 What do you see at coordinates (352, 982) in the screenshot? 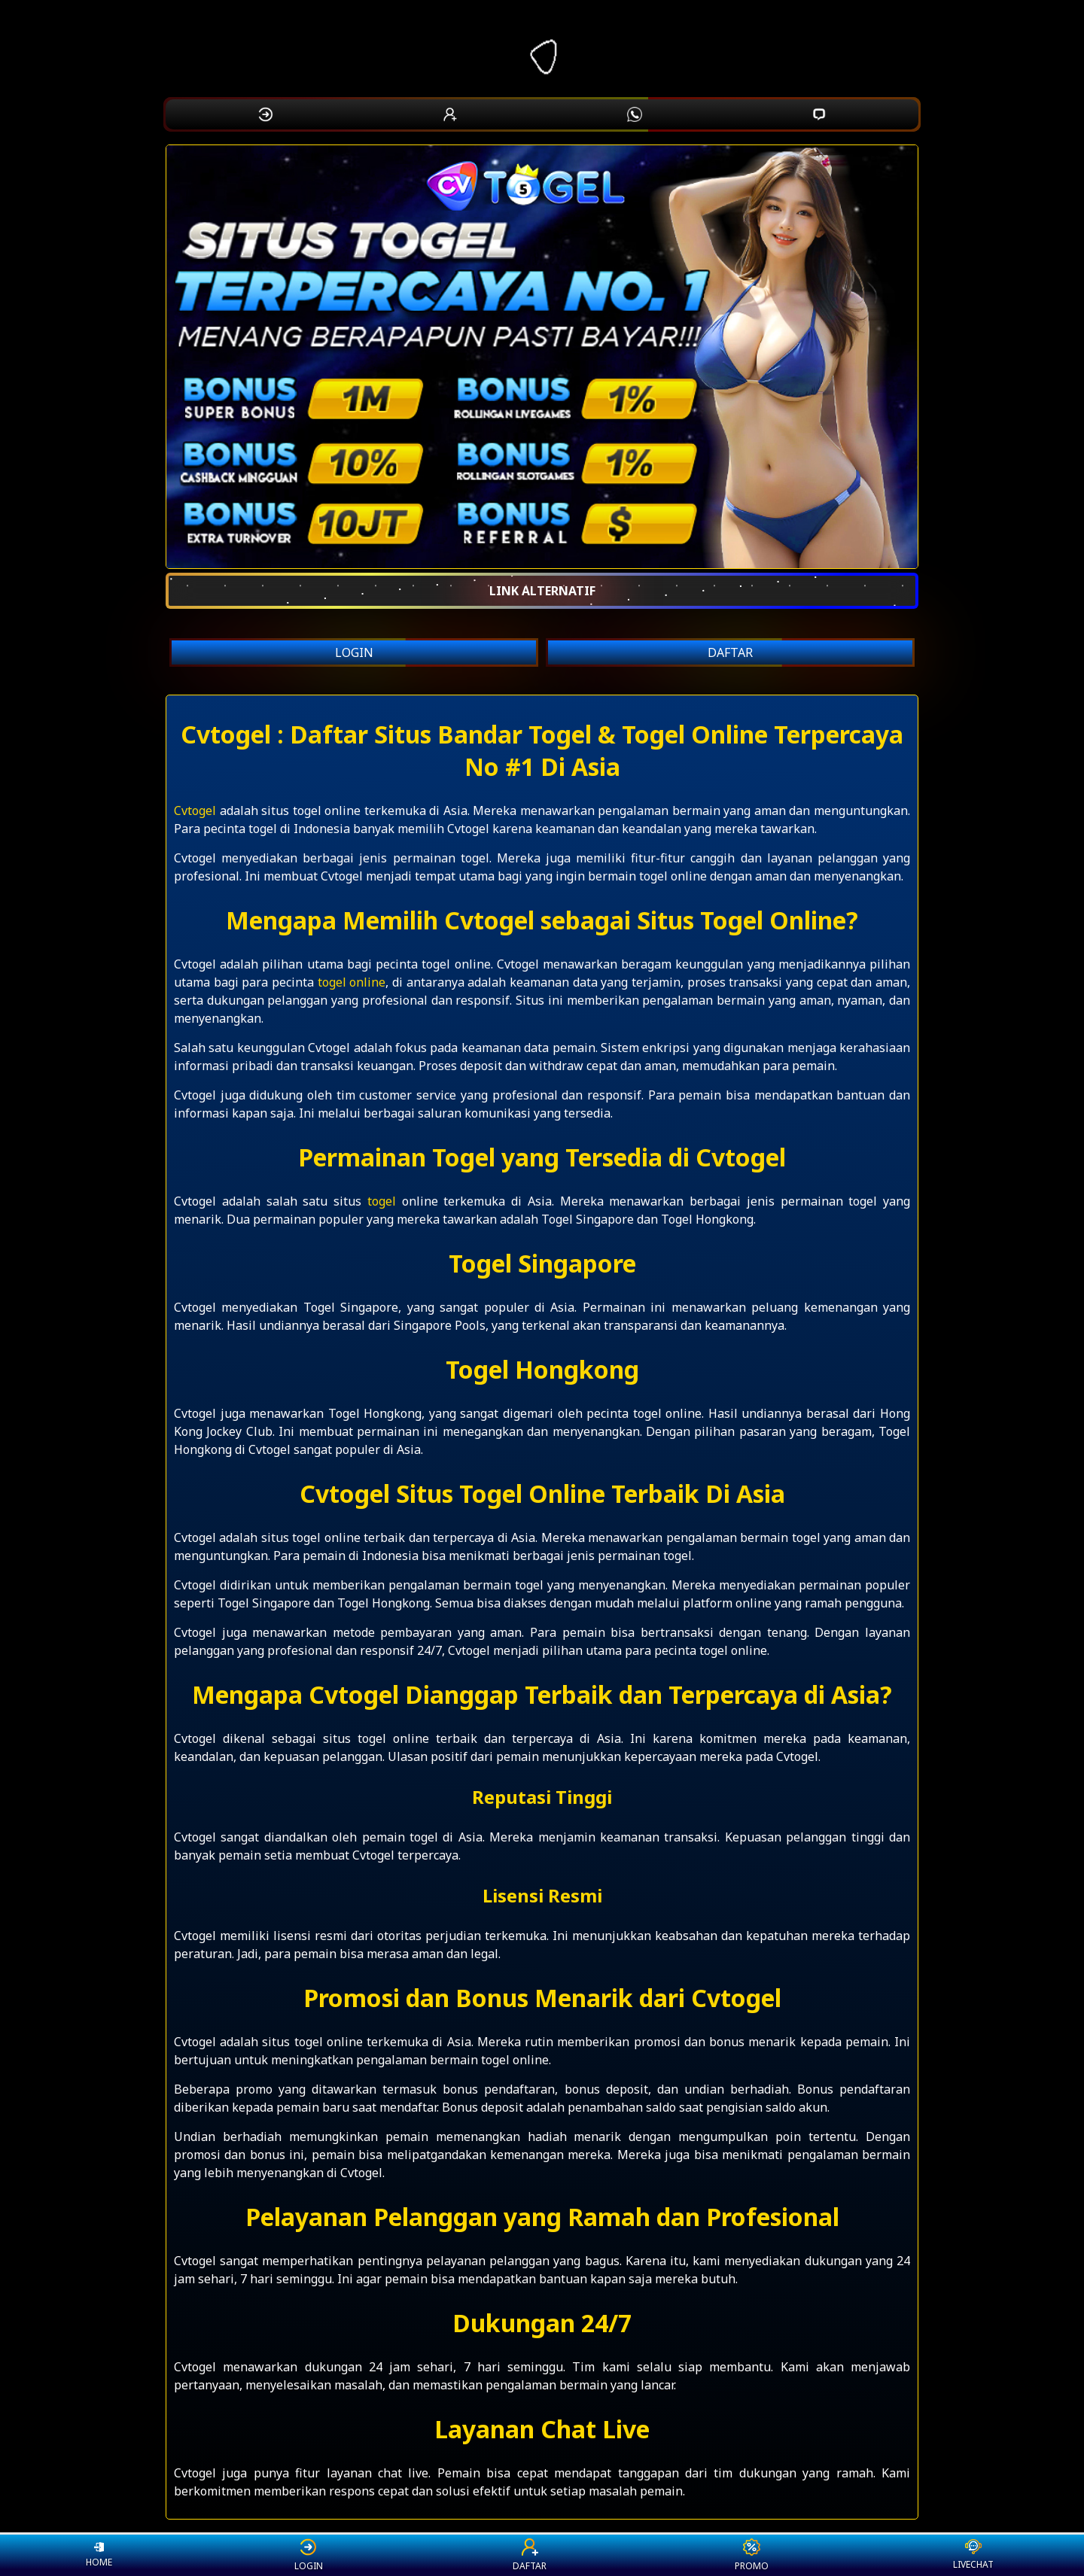
I see `togel online` at bounding box center [352, 982].